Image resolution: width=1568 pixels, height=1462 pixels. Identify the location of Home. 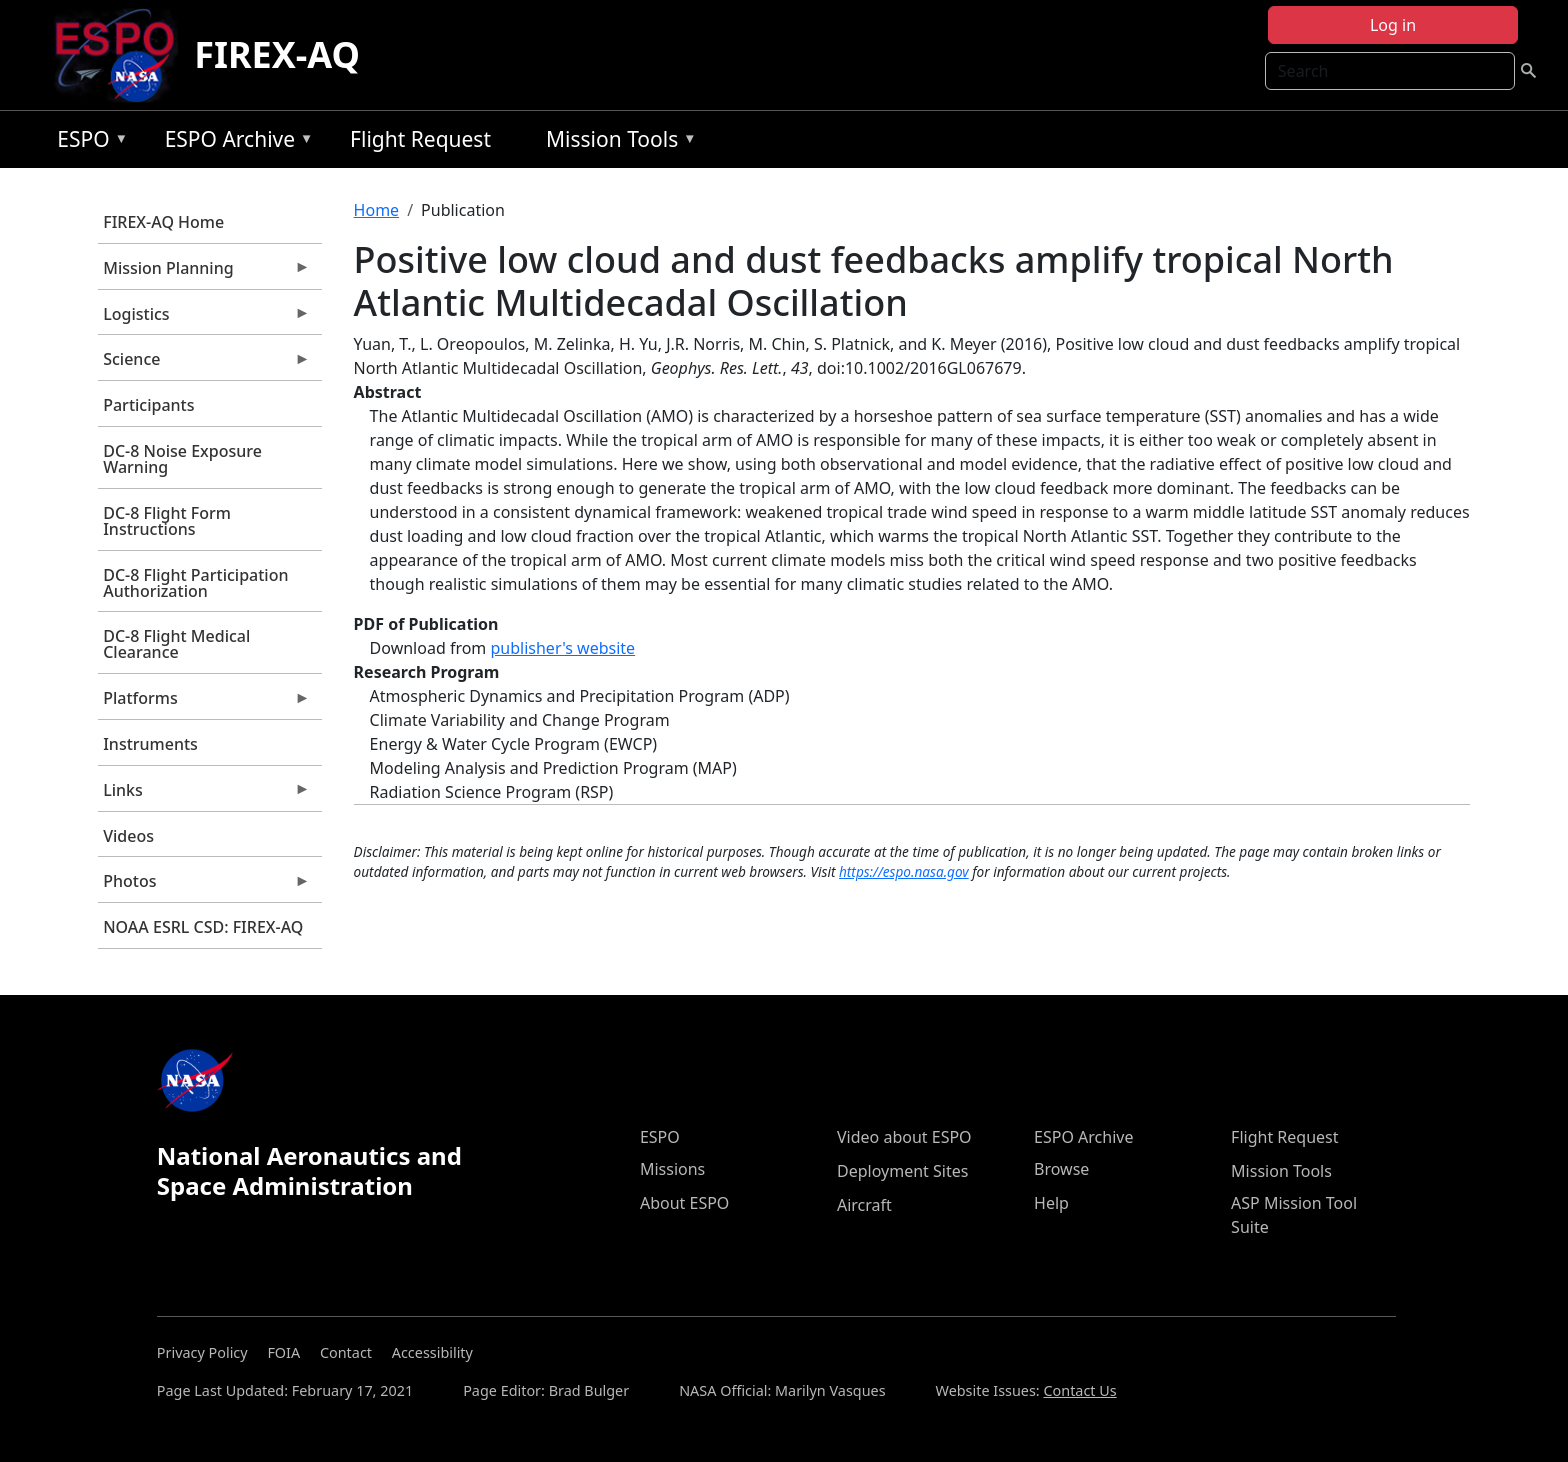
(377, 210).